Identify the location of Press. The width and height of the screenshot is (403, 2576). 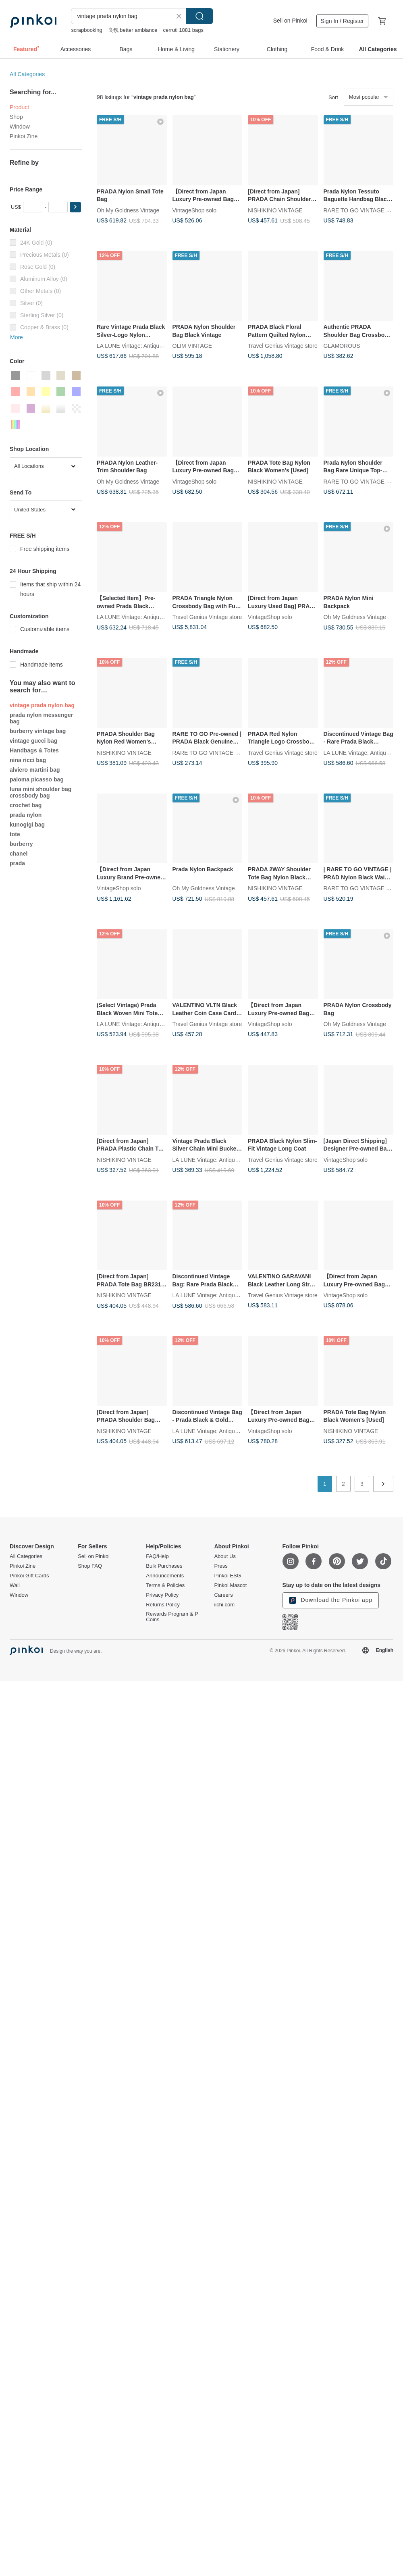
(220, 1566).